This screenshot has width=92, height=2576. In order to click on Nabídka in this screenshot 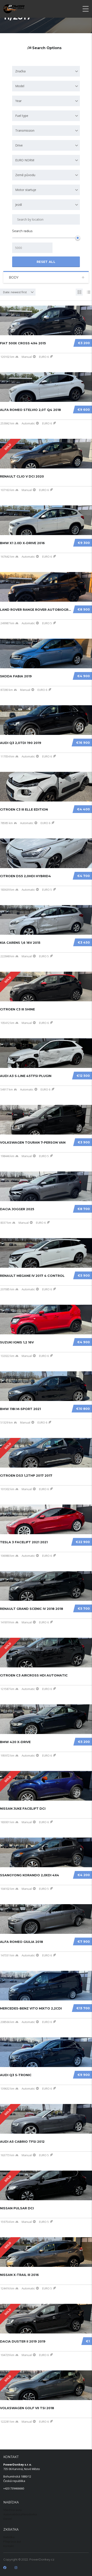, I will do `click(9, 2537)`.